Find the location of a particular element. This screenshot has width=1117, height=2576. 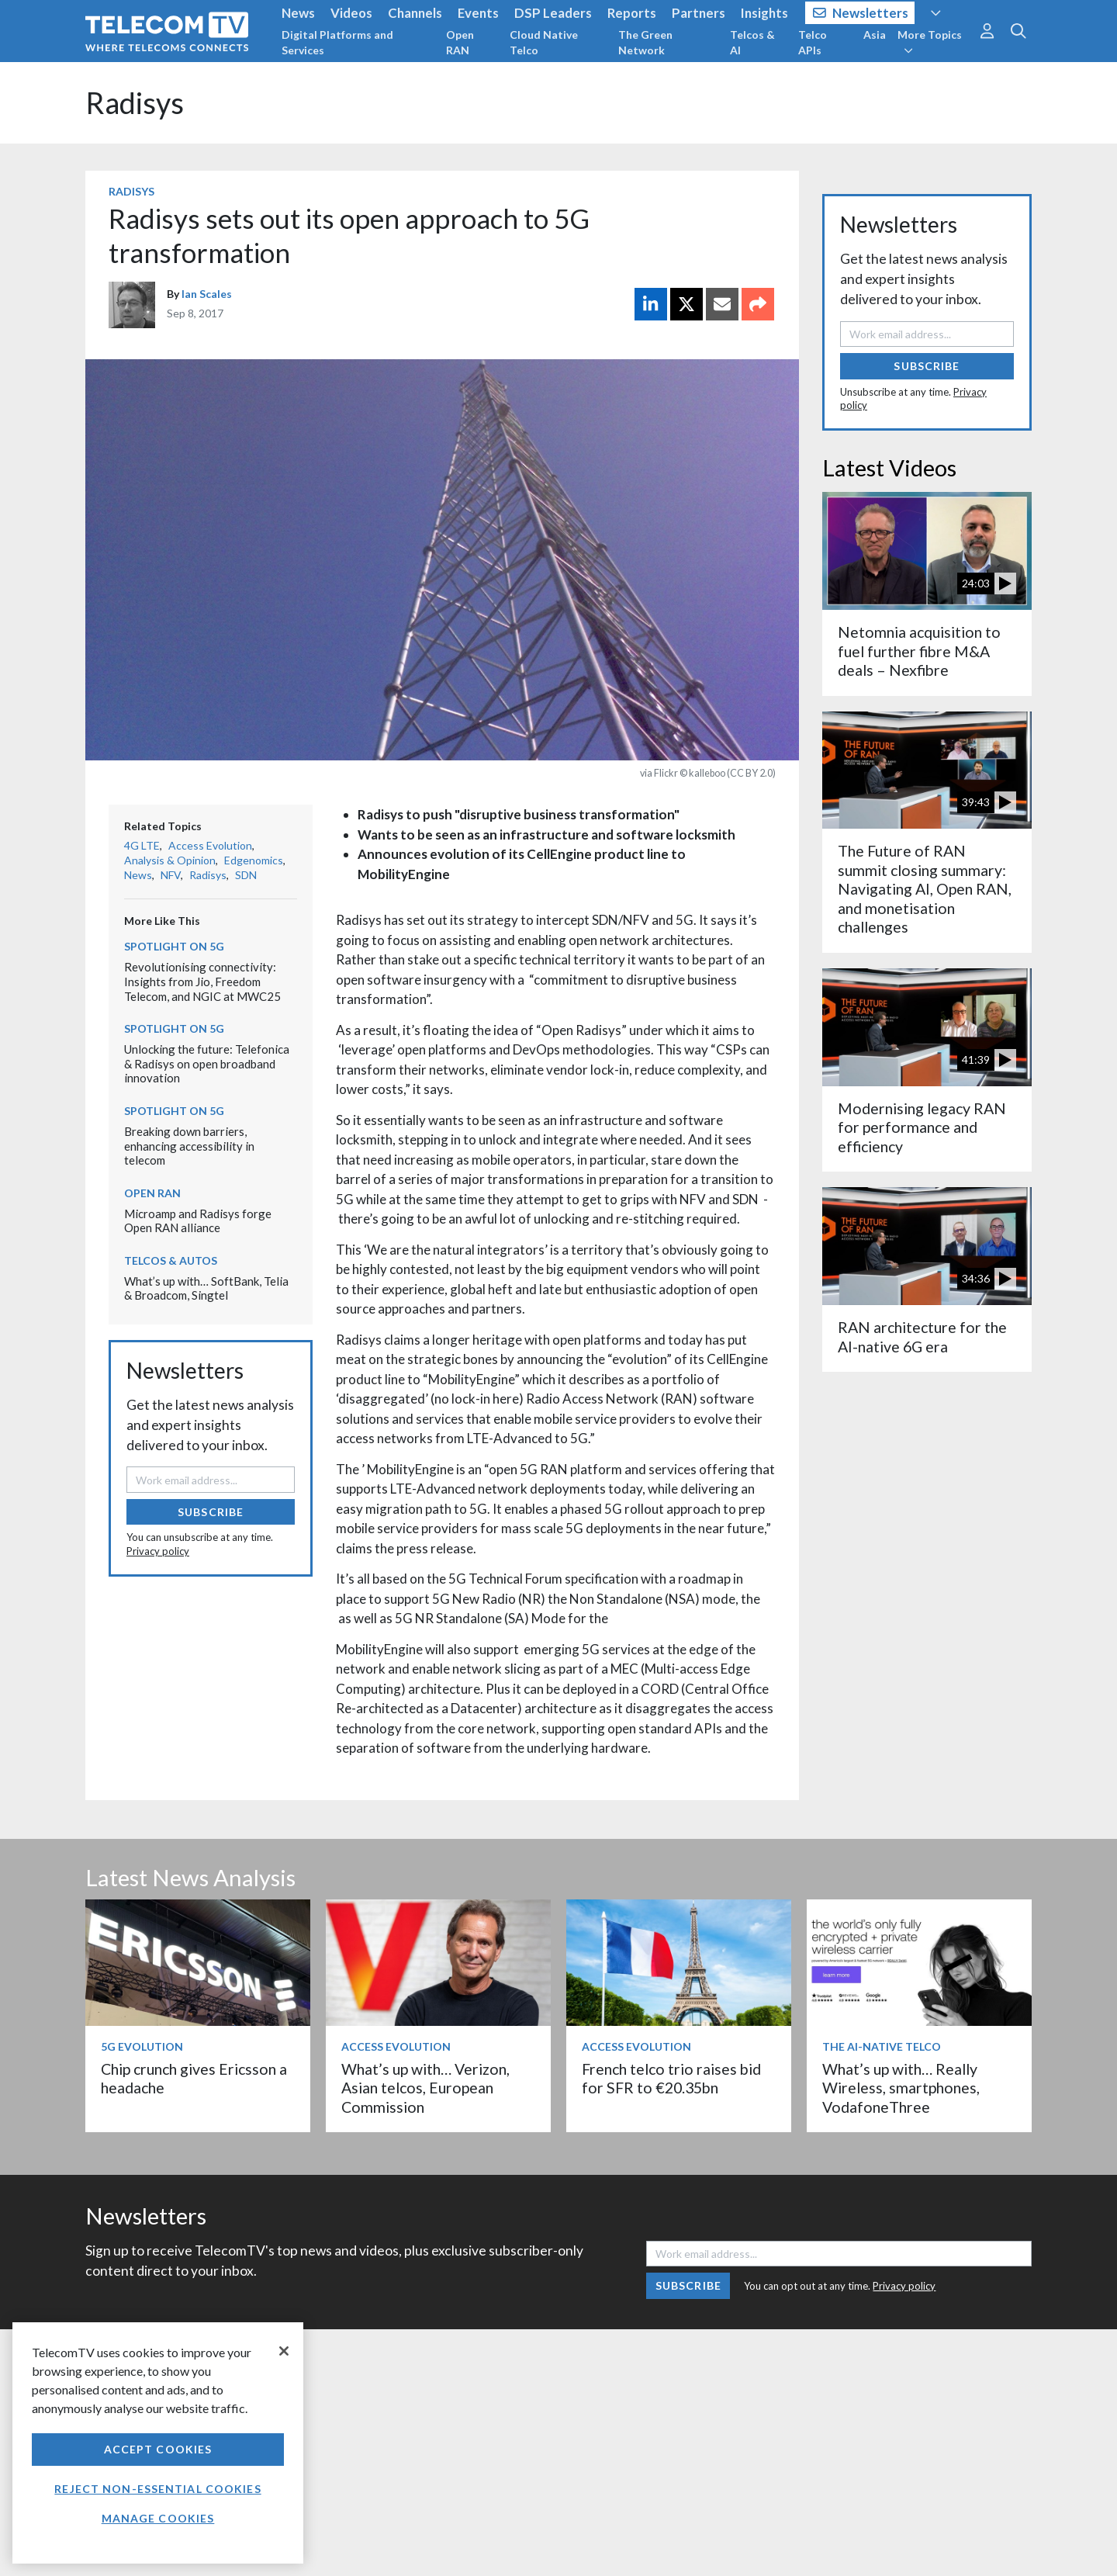

News is located at coordinates (298, 13).